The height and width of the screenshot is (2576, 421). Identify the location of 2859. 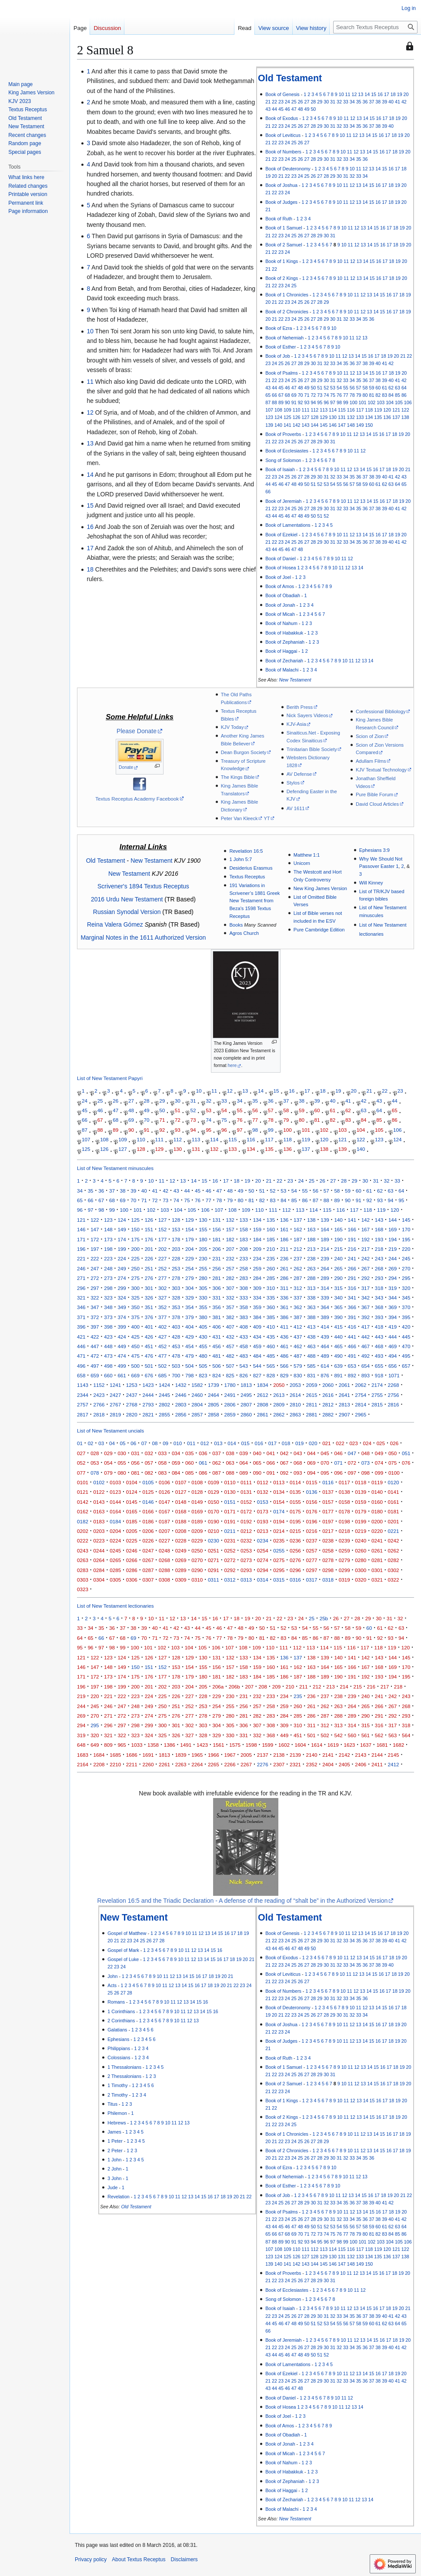
(229, 1414).